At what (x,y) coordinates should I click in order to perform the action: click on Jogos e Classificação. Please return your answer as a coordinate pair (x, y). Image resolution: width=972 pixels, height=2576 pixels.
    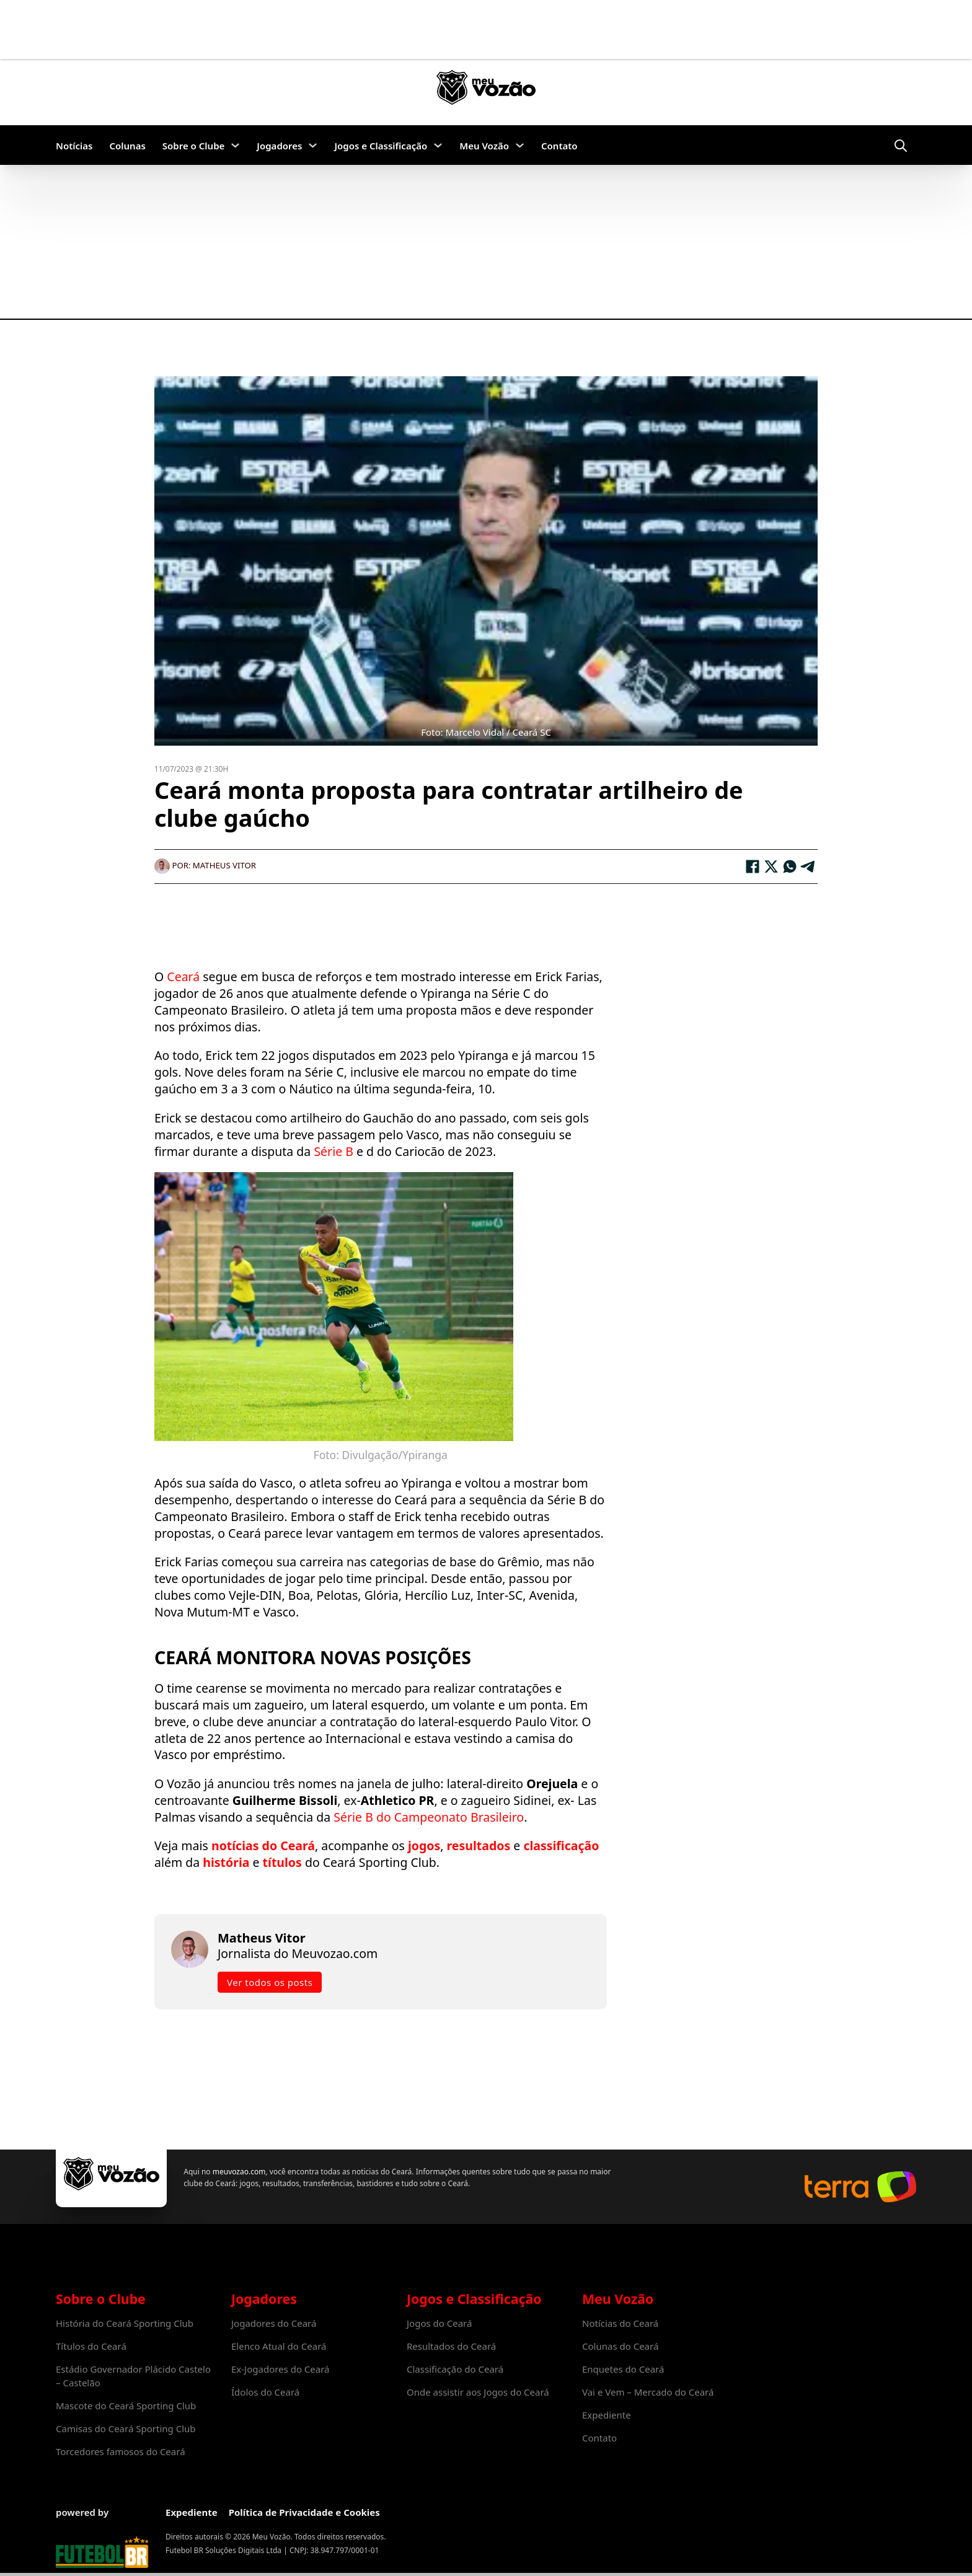
    Looking at the image, I should click on (380, 145).